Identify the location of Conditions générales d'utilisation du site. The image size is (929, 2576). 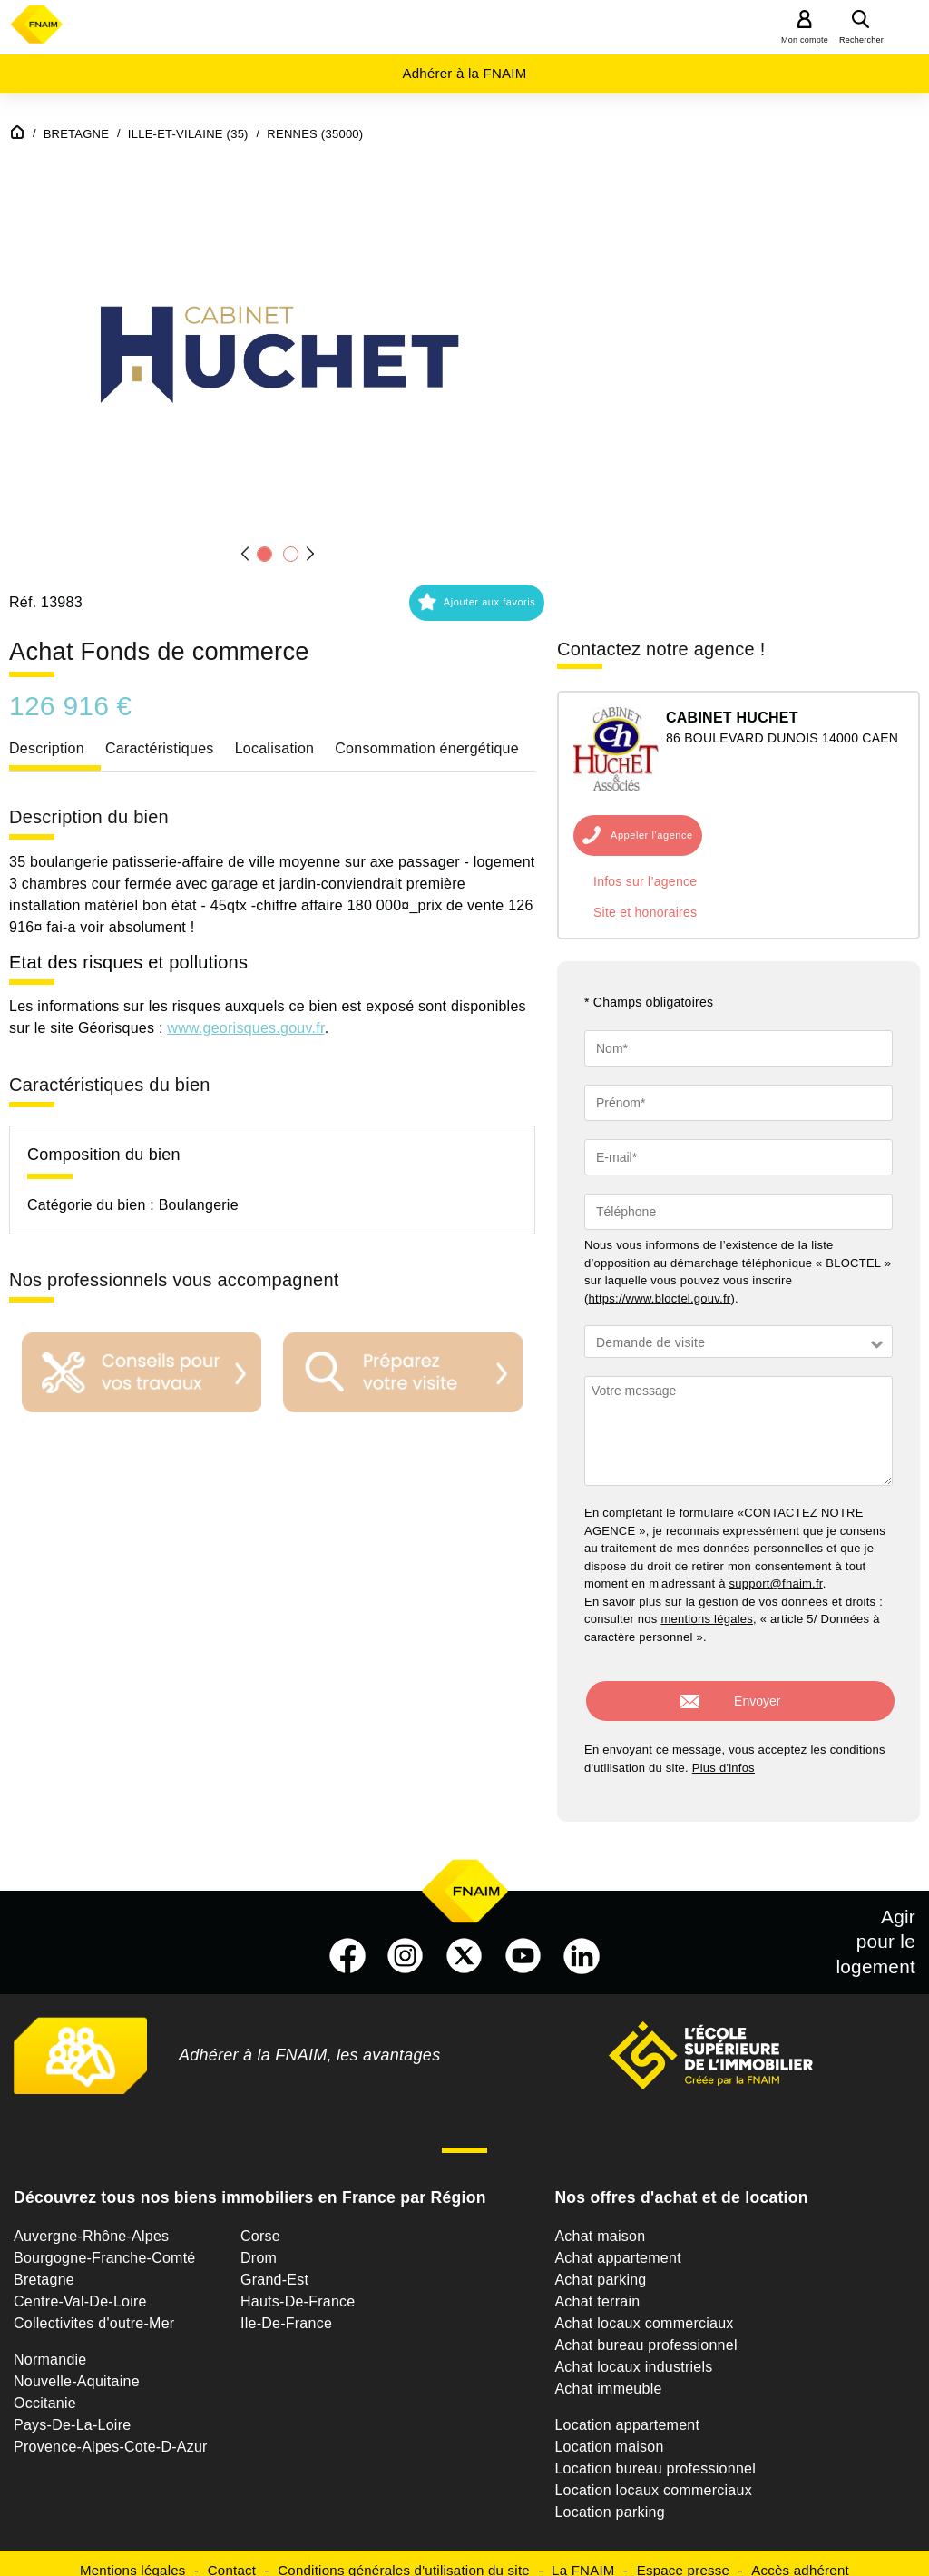
(404, 2555).